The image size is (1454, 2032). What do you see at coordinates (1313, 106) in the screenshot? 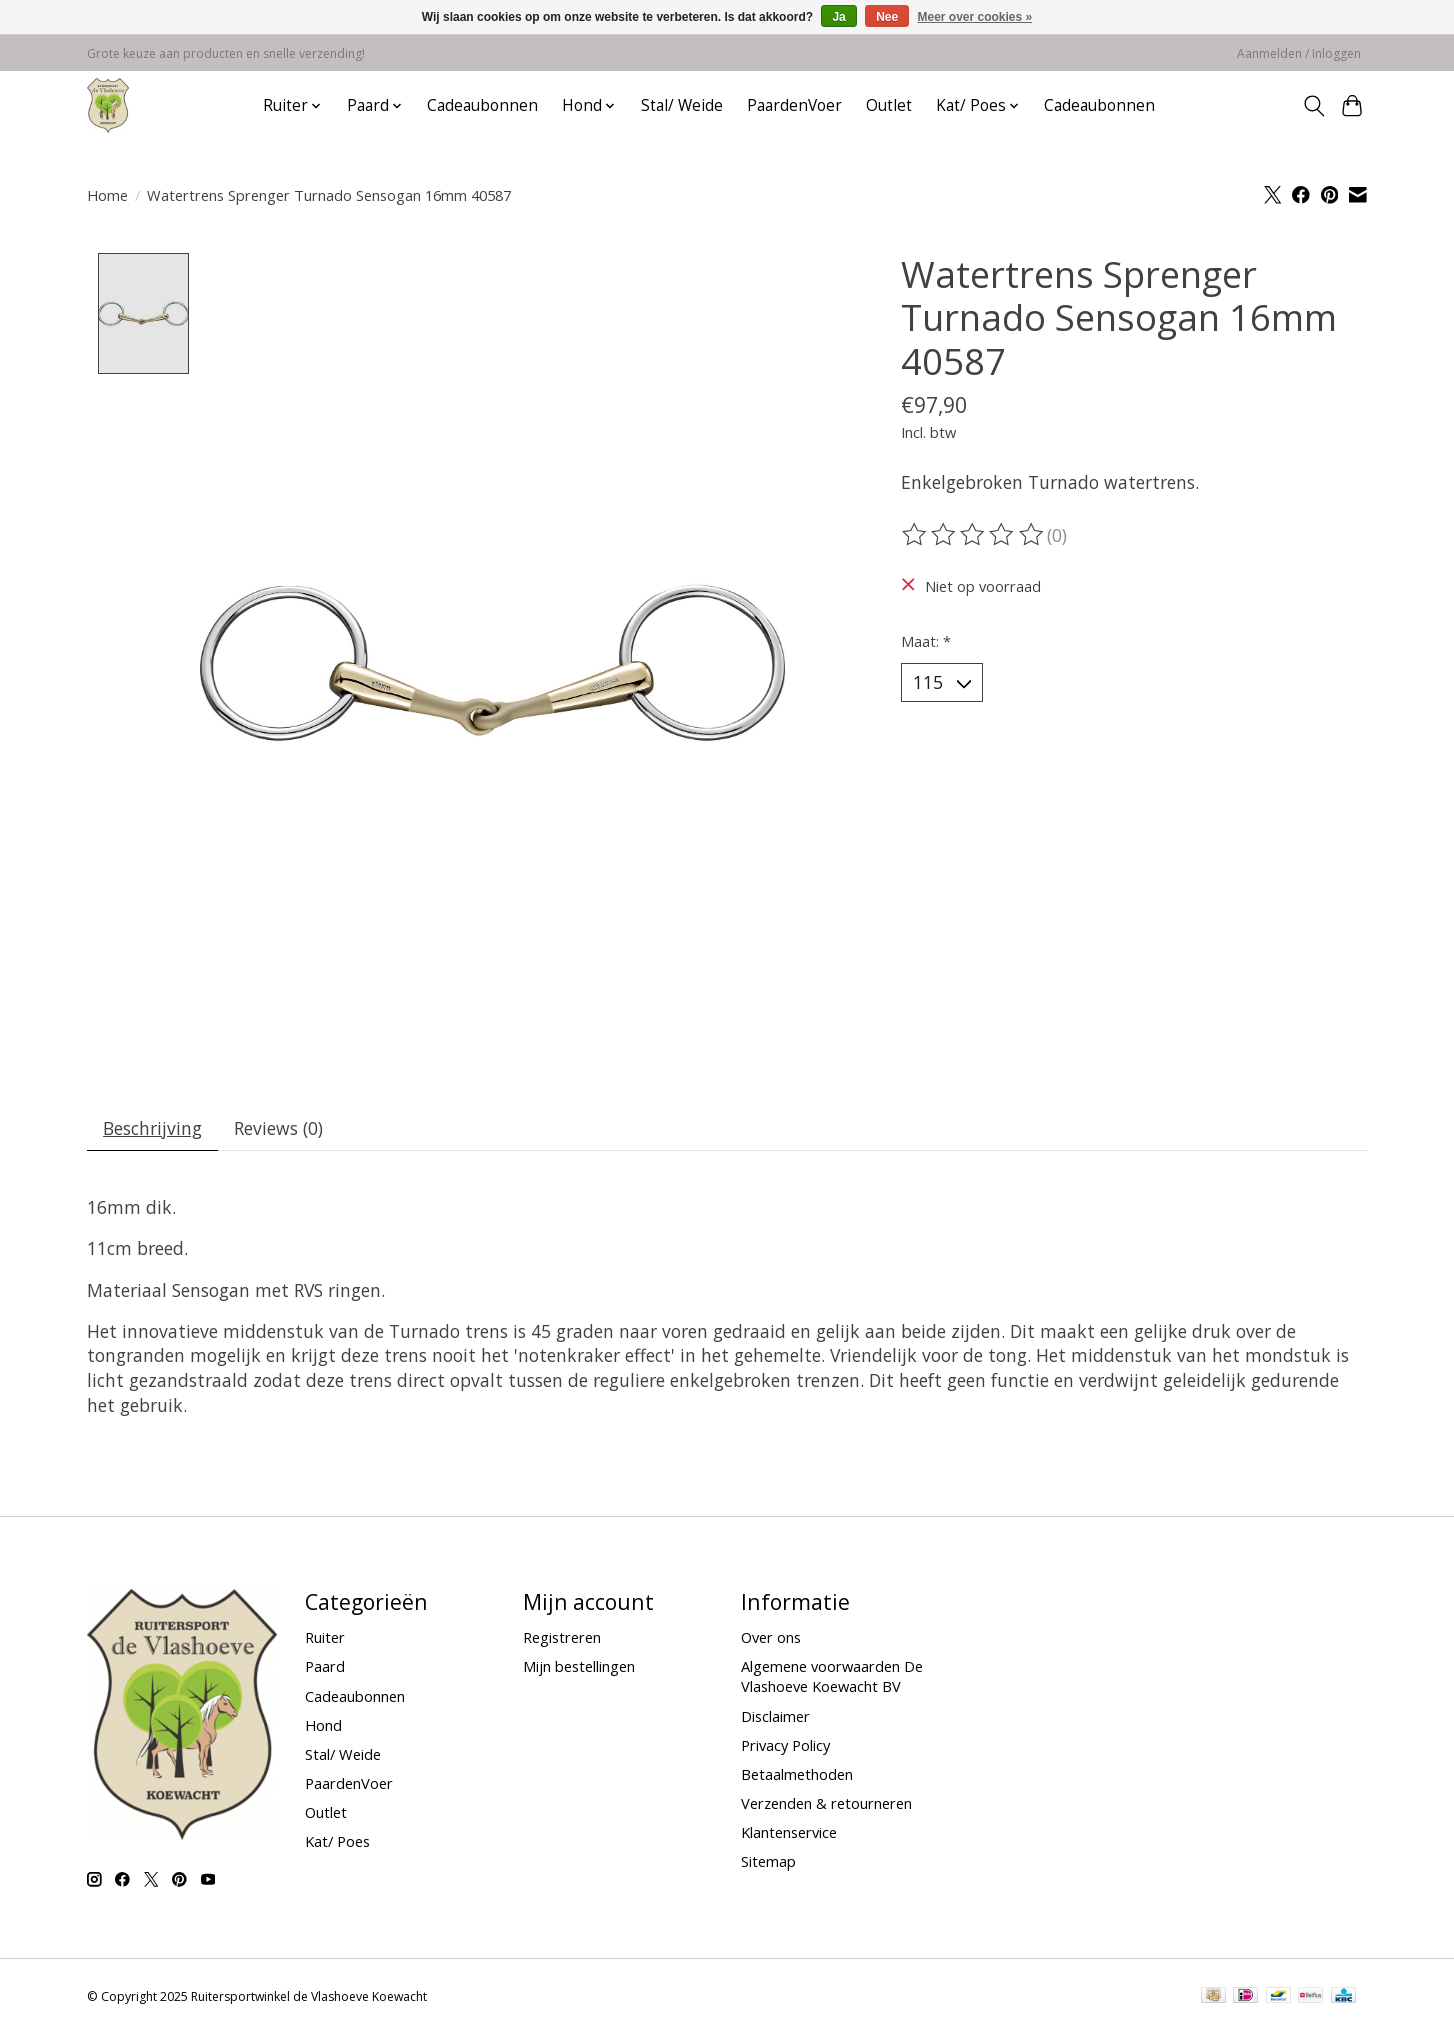
I see `[Toggle icon]` at bounding box center [1313, 106].